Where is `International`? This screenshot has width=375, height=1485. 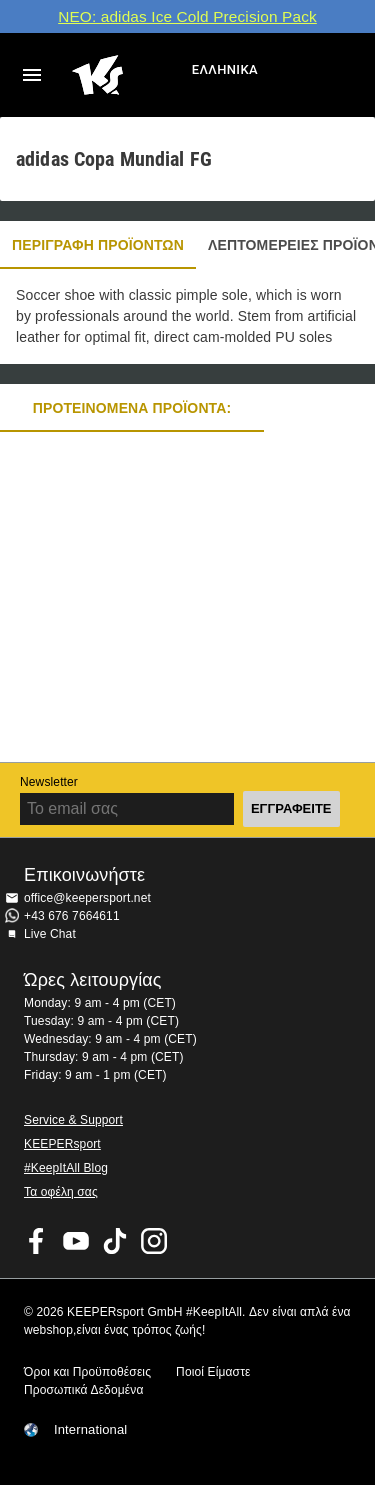 International is located at coordinates (90, 1430).